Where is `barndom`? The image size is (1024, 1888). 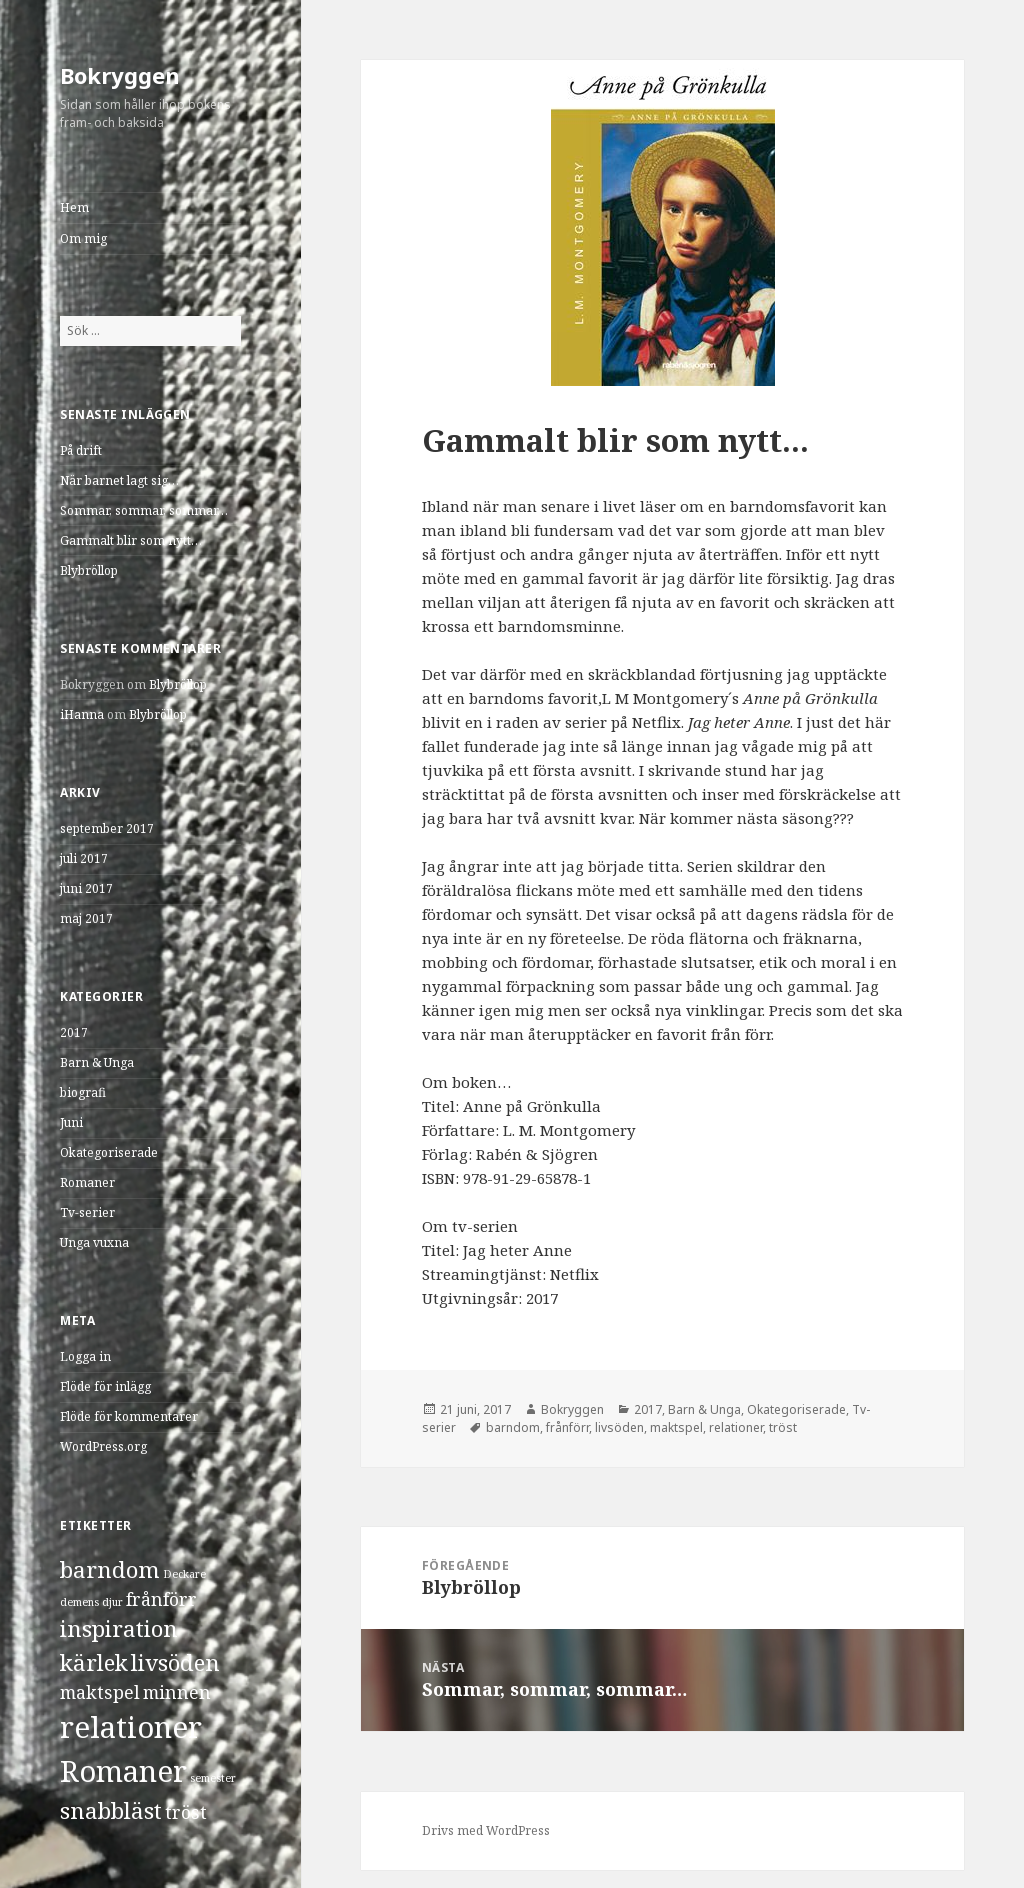 barndom is located at coordinates (513, 1427).